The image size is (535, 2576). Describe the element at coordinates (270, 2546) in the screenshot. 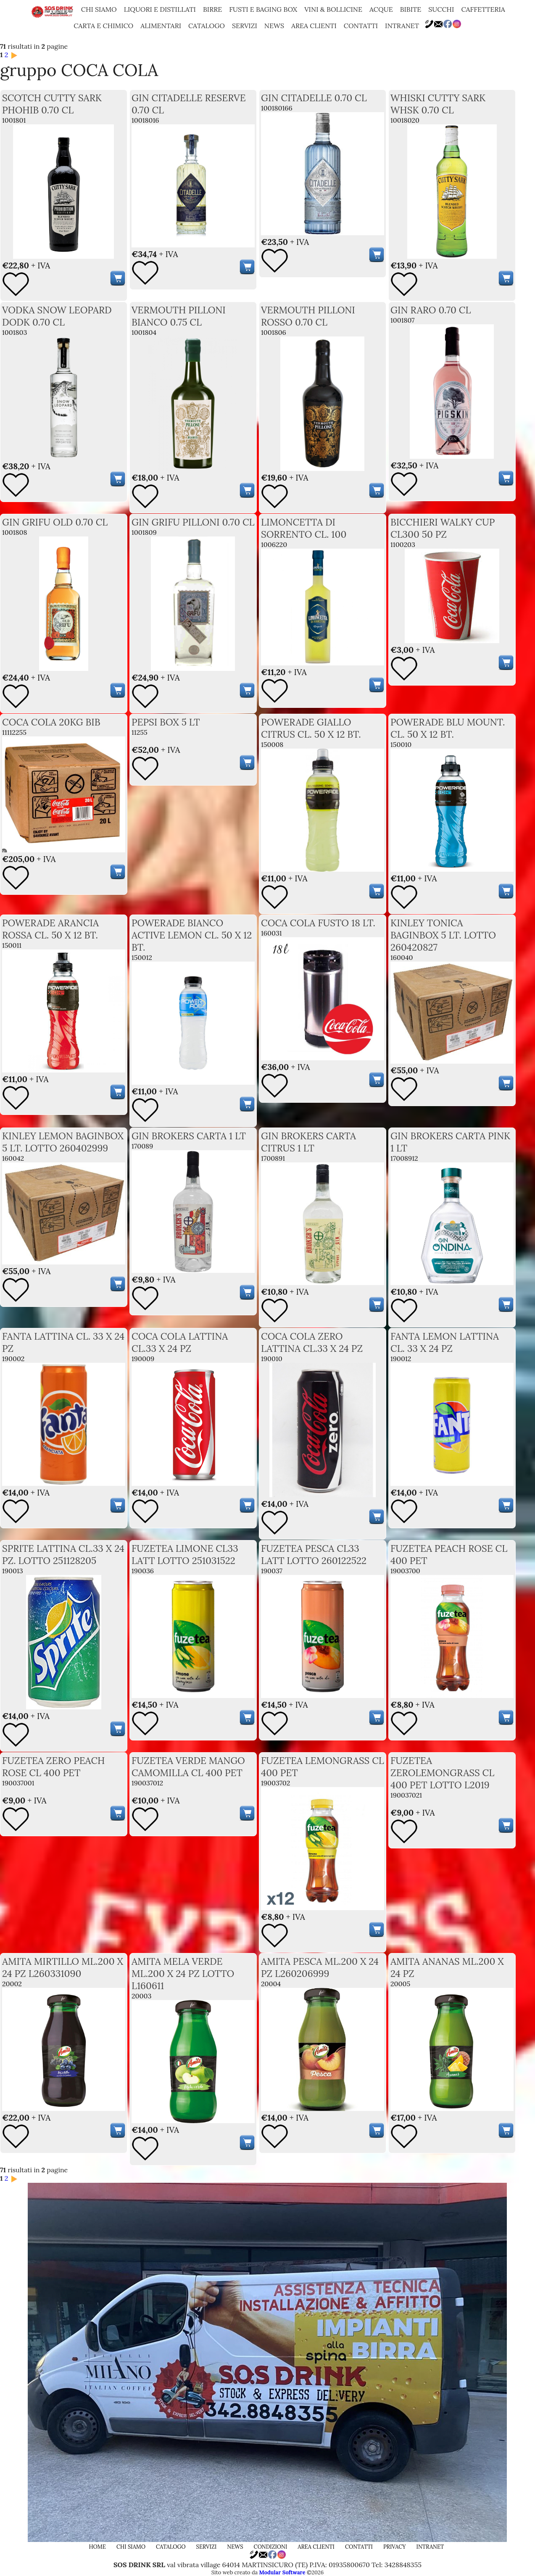

I see `condizioni` at that location.